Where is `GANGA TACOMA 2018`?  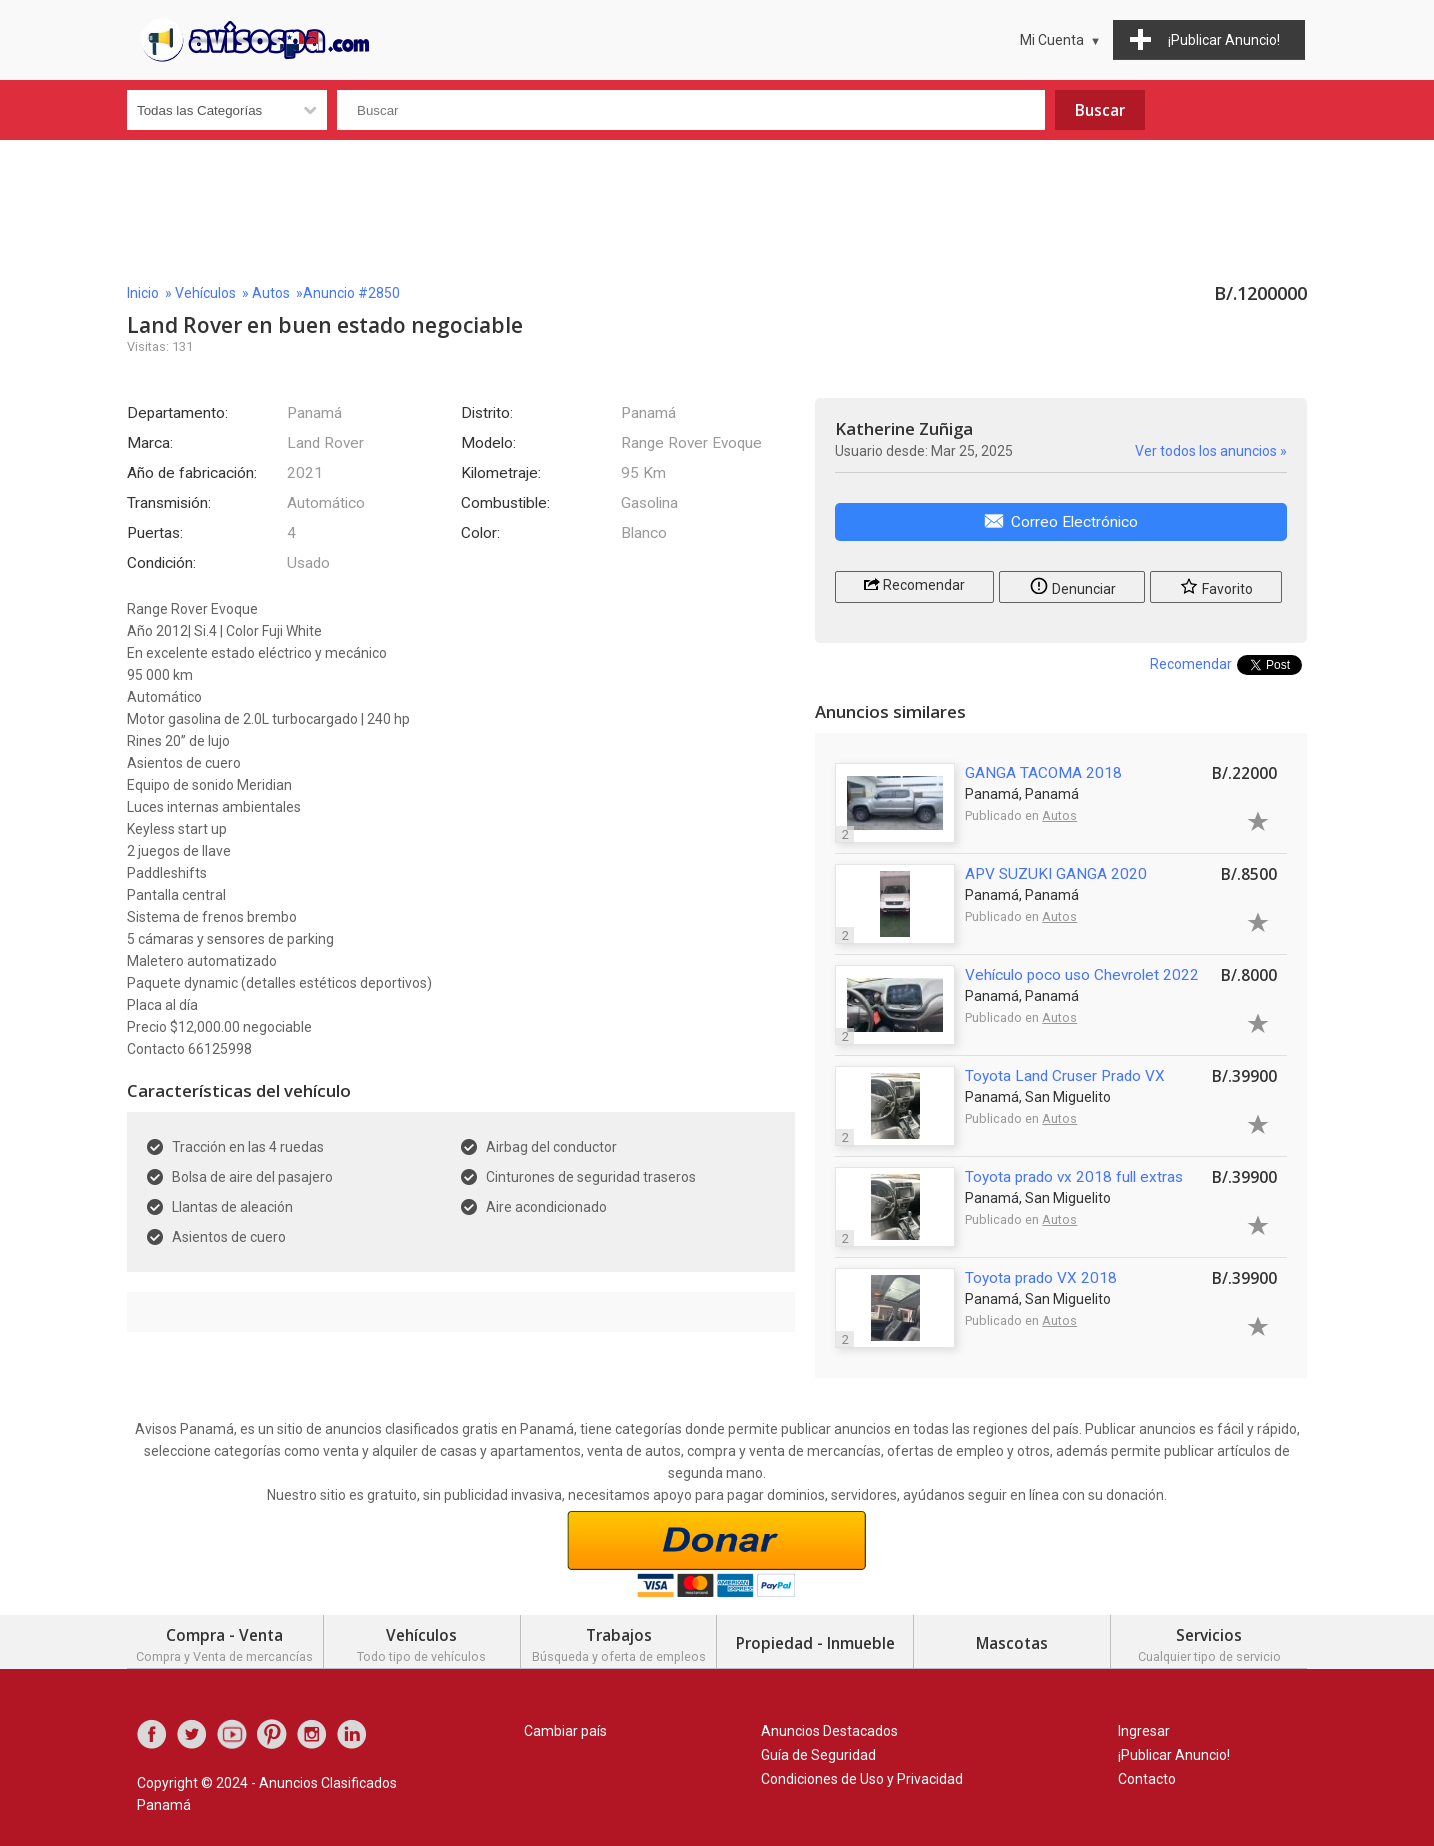
GANGA TACOMA 2018 is located at coordinates (1043, 773).